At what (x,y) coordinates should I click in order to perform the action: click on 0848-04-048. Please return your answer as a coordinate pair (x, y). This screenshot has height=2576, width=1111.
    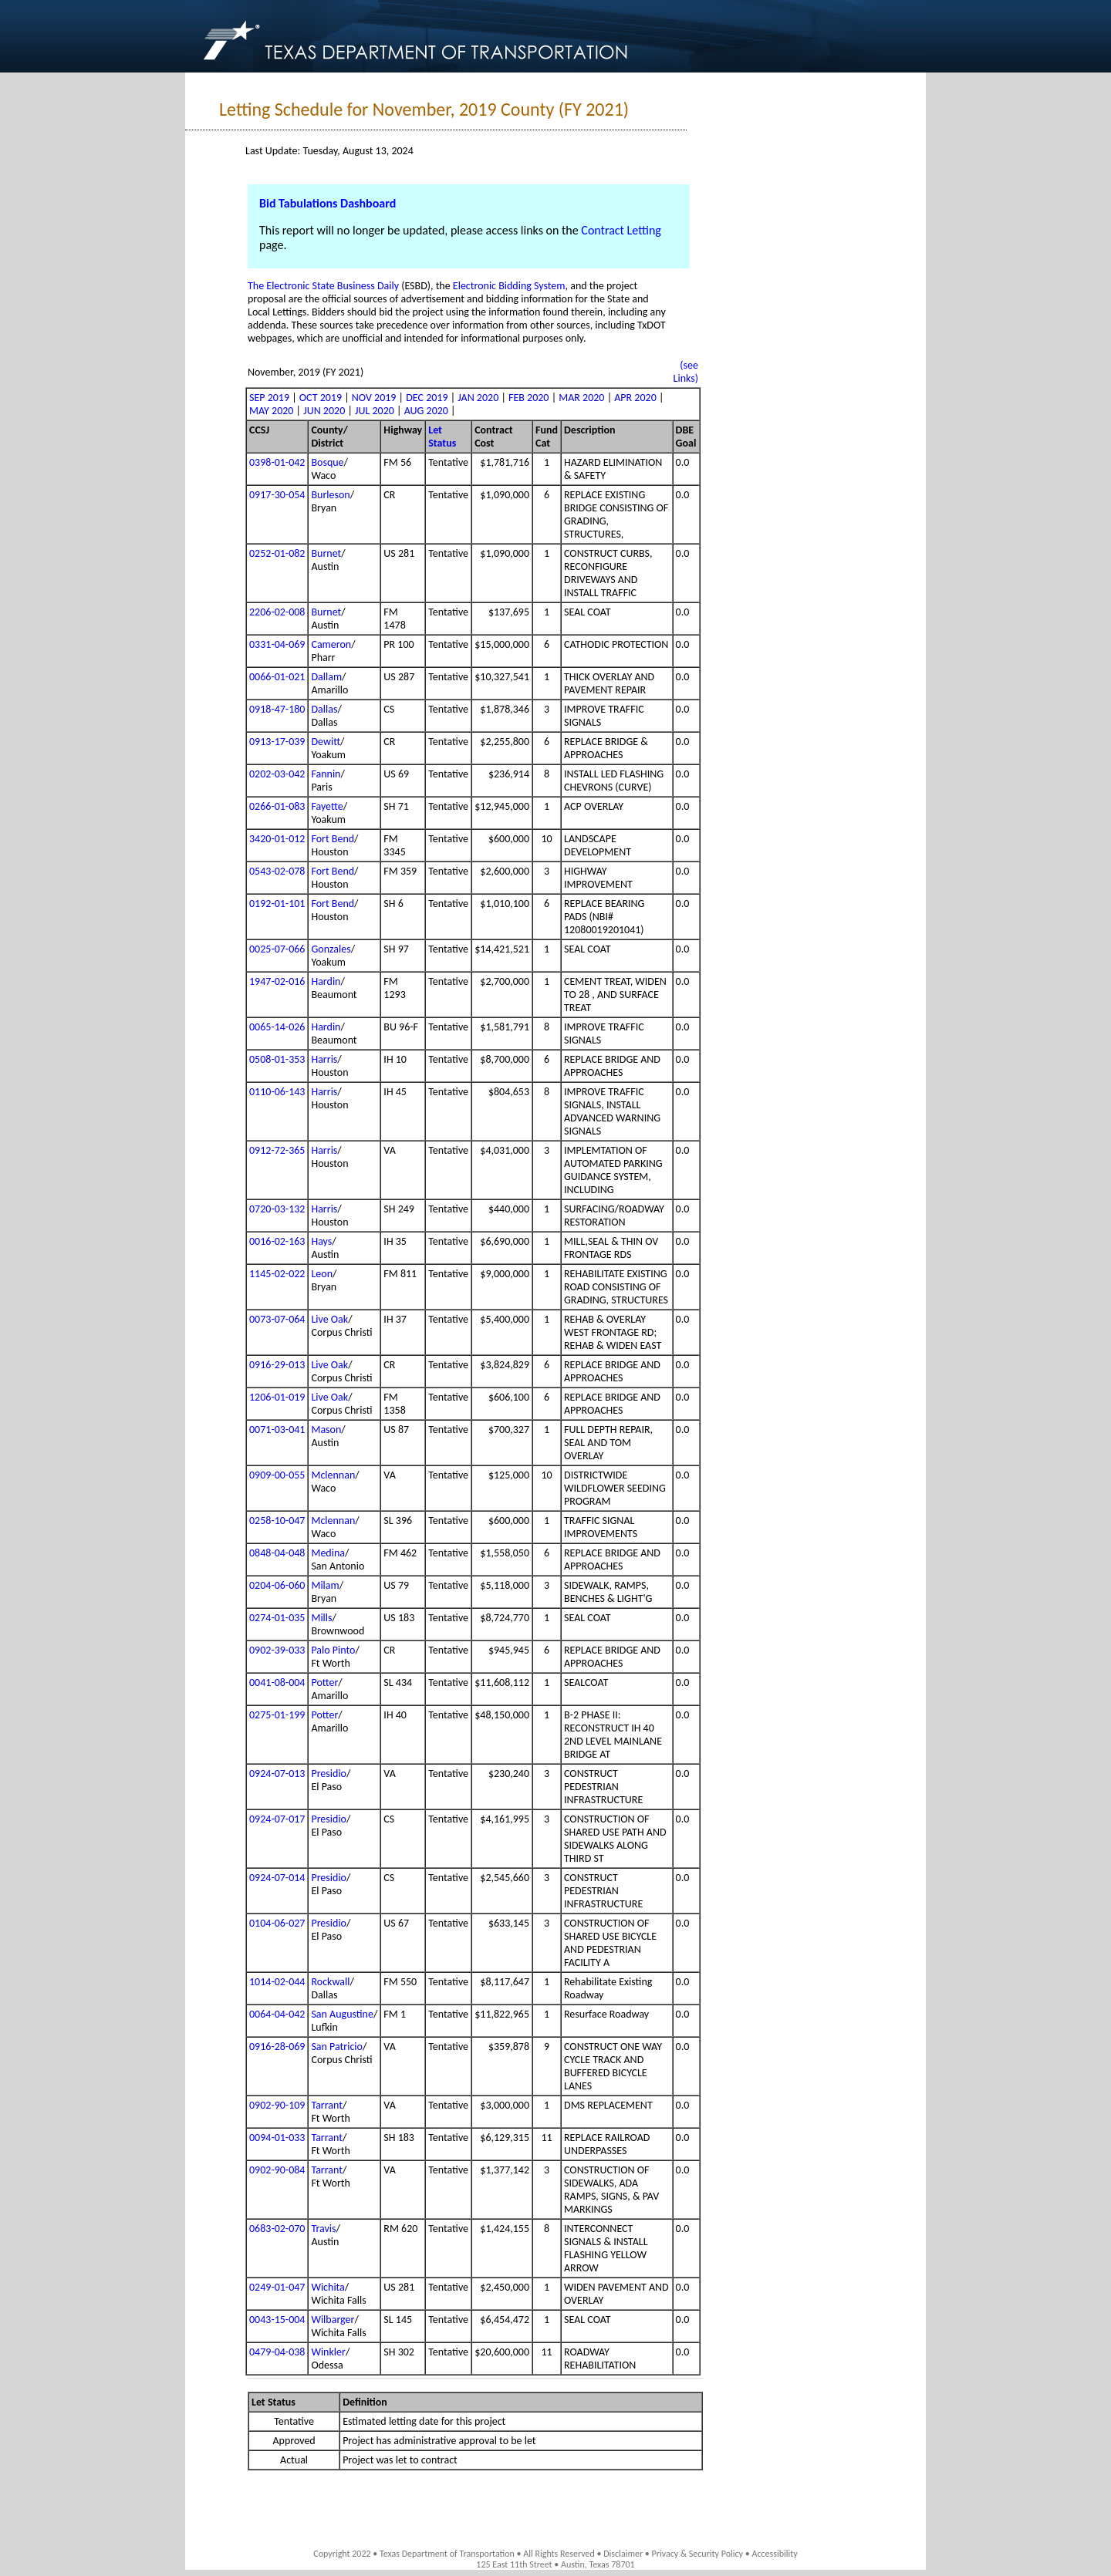
    Looking at the image, I should click on (277, 1552).